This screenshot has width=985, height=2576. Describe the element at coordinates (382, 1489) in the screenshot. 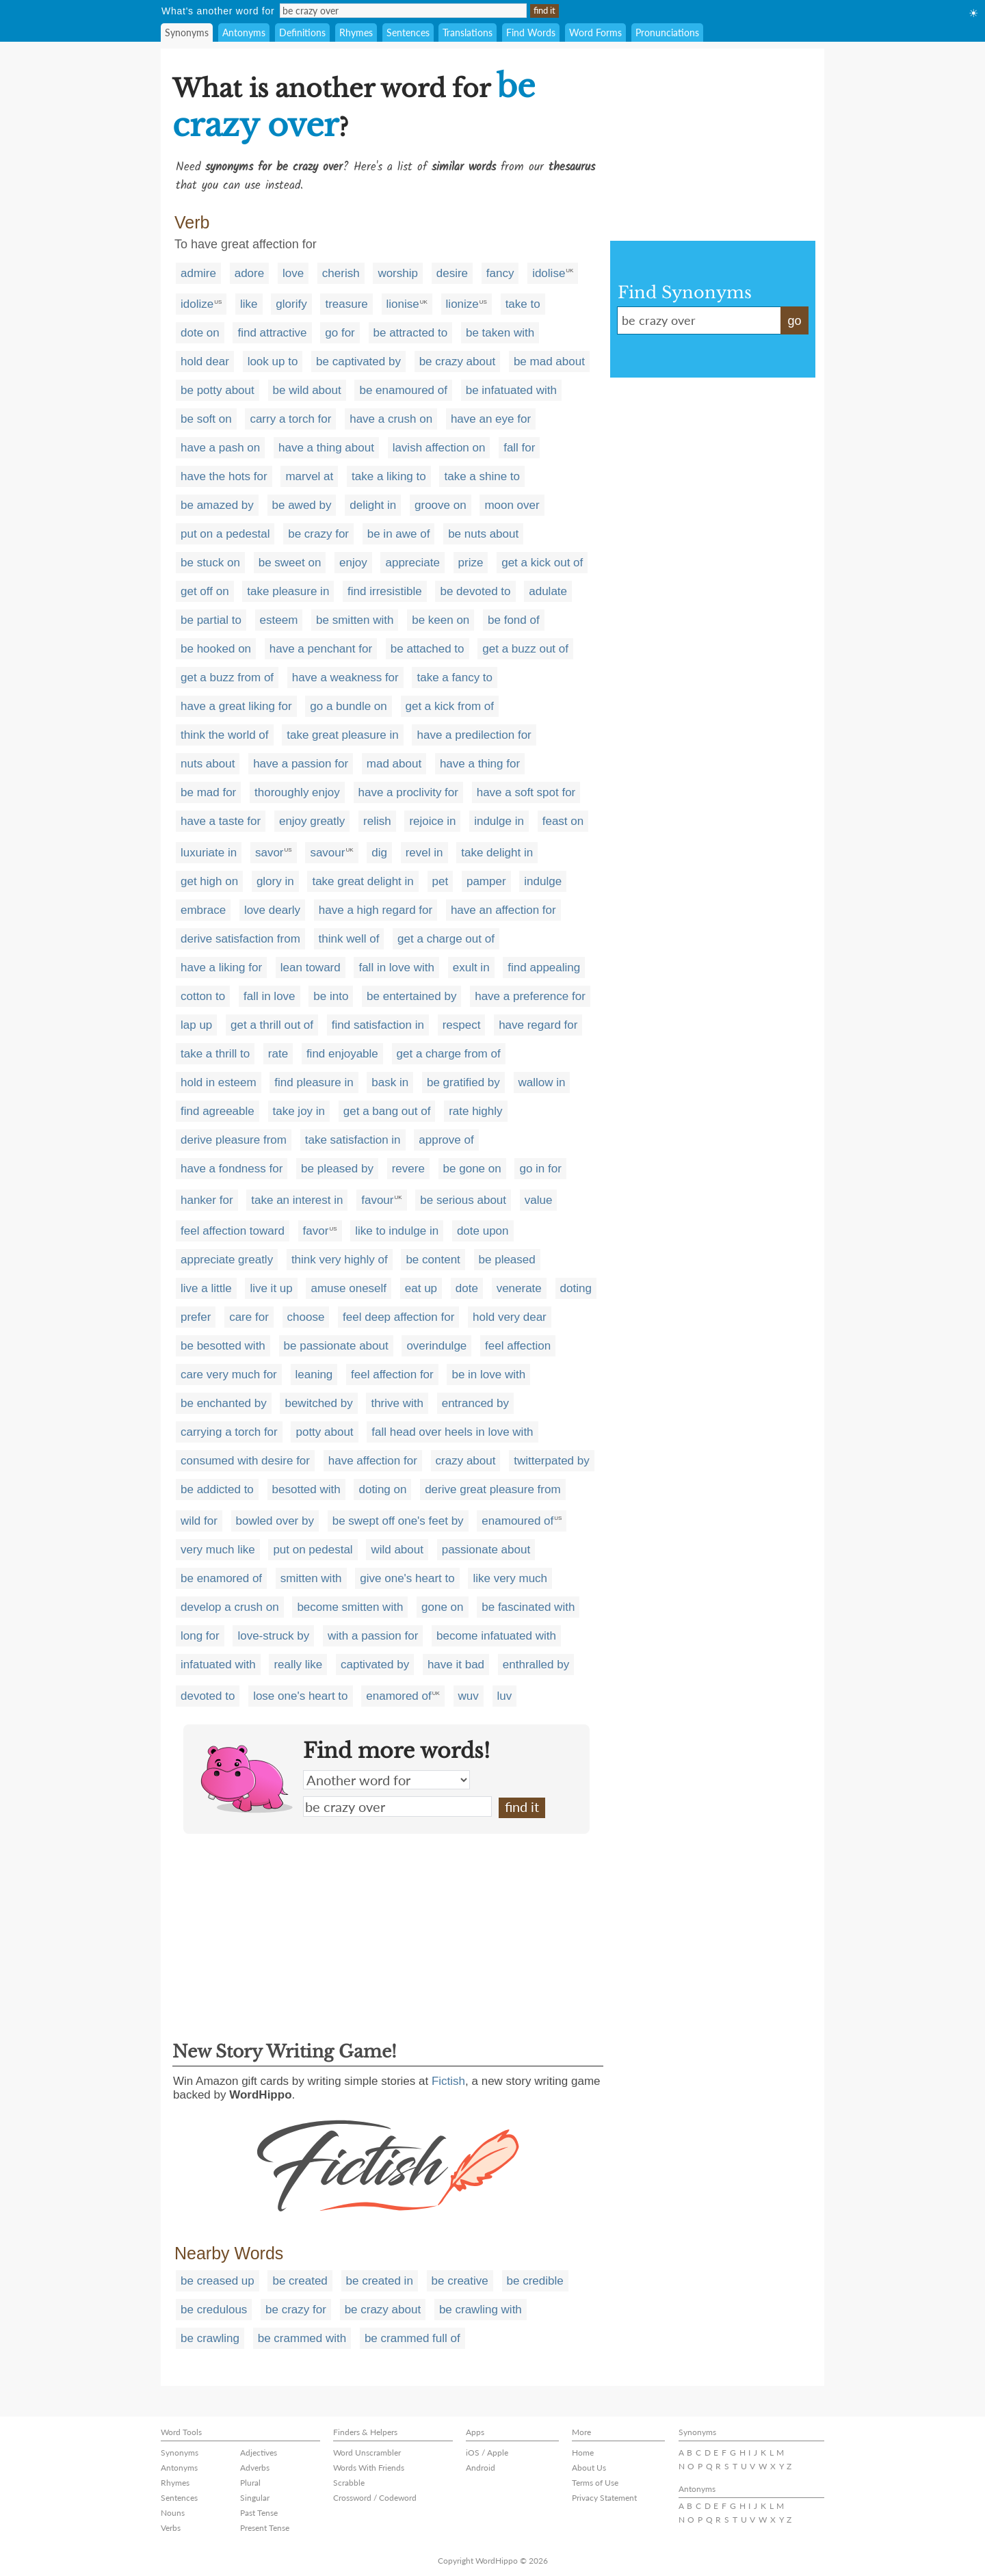

I see `doting on` at that location.